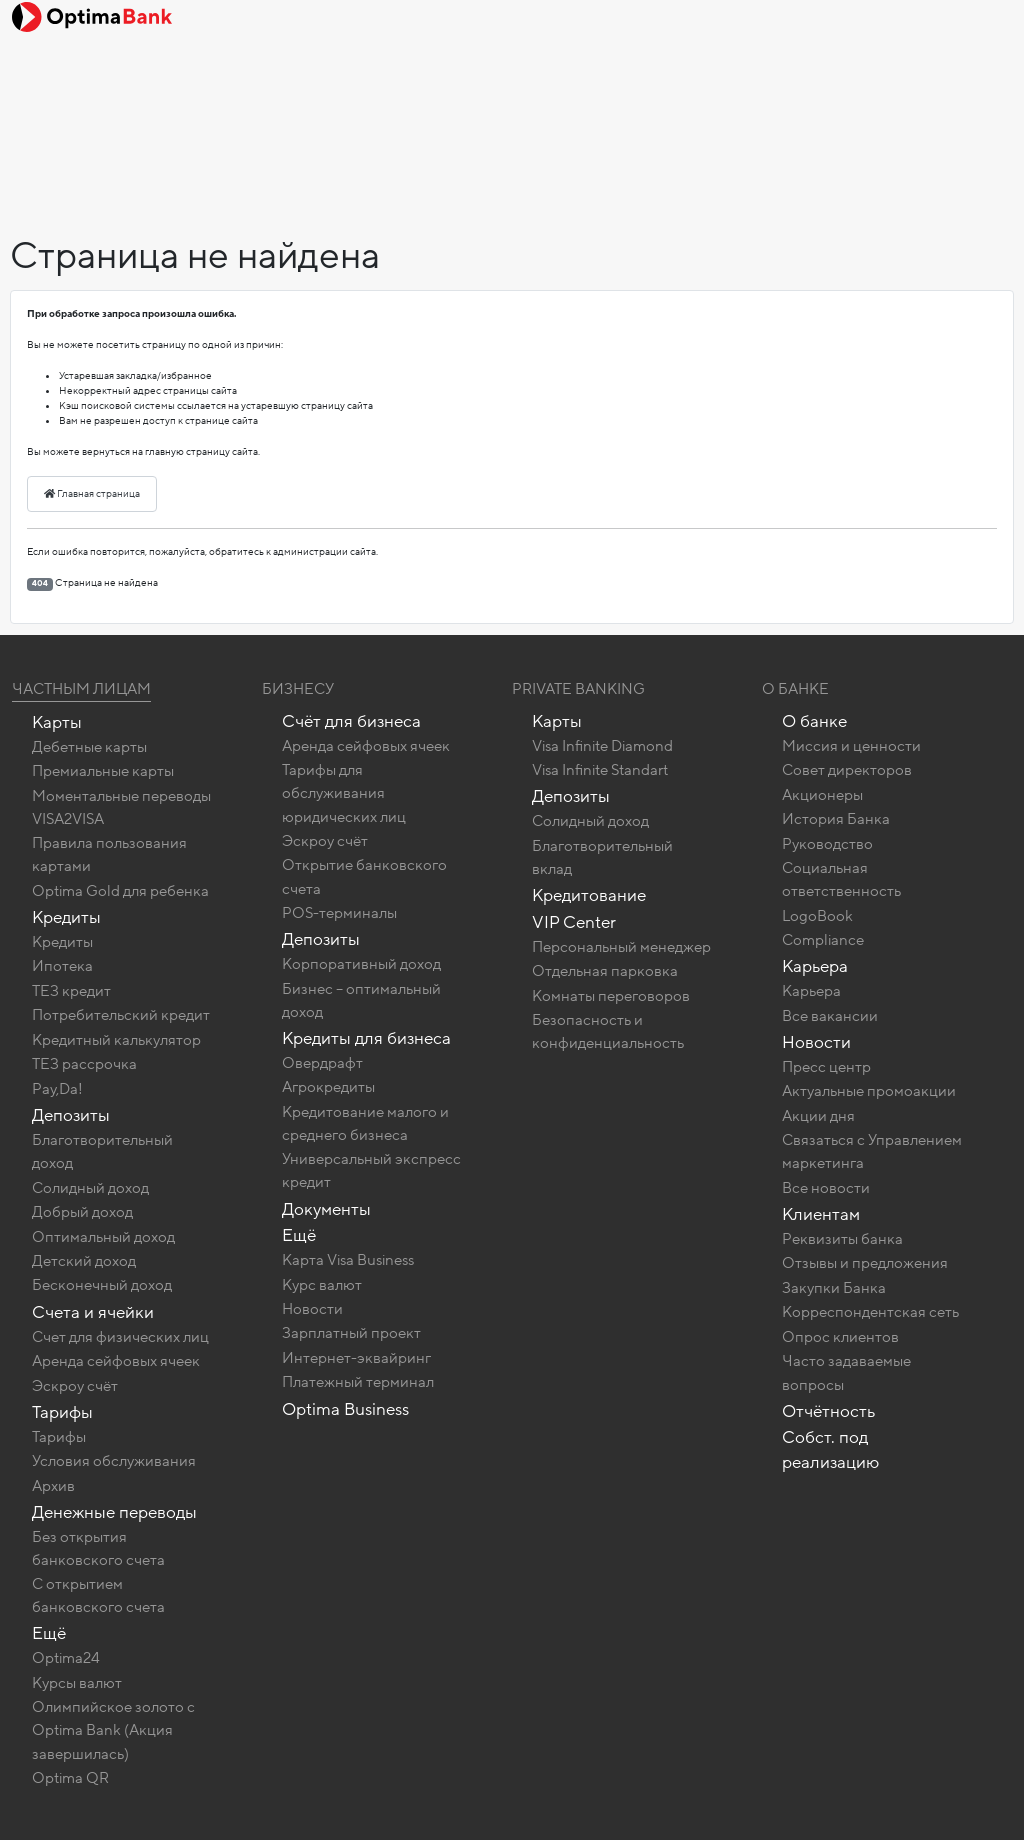 The height and width of the screenshot is (1840, 1024). Describe the element at coordinates (872, 1151) in the screenshot. I see `Связаться с Управлением маркетинга` at that location.